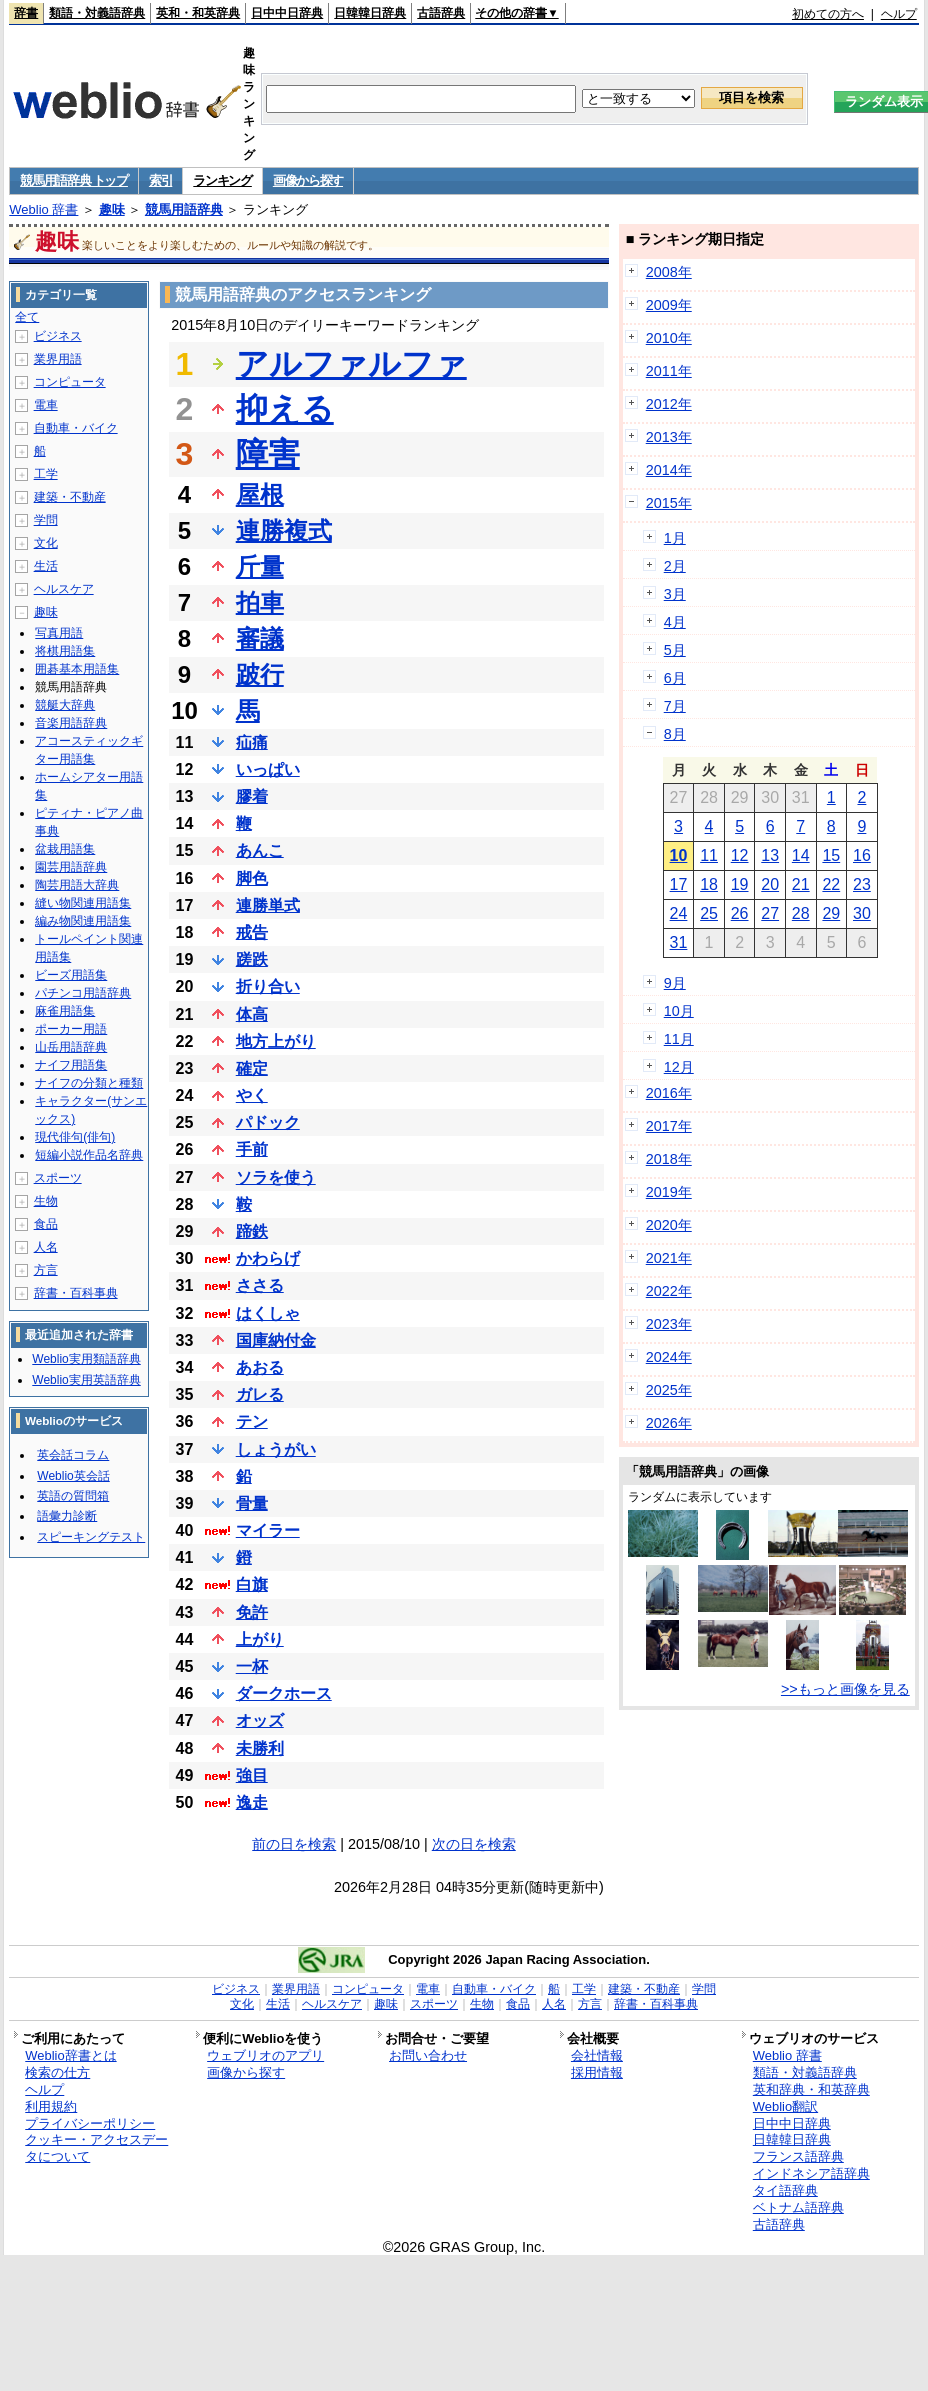 The width and height of the screenshot is (928, 2391). Describe the element at coordinates (252, 959) in the screenshot. I see `蹉跌` at that location.